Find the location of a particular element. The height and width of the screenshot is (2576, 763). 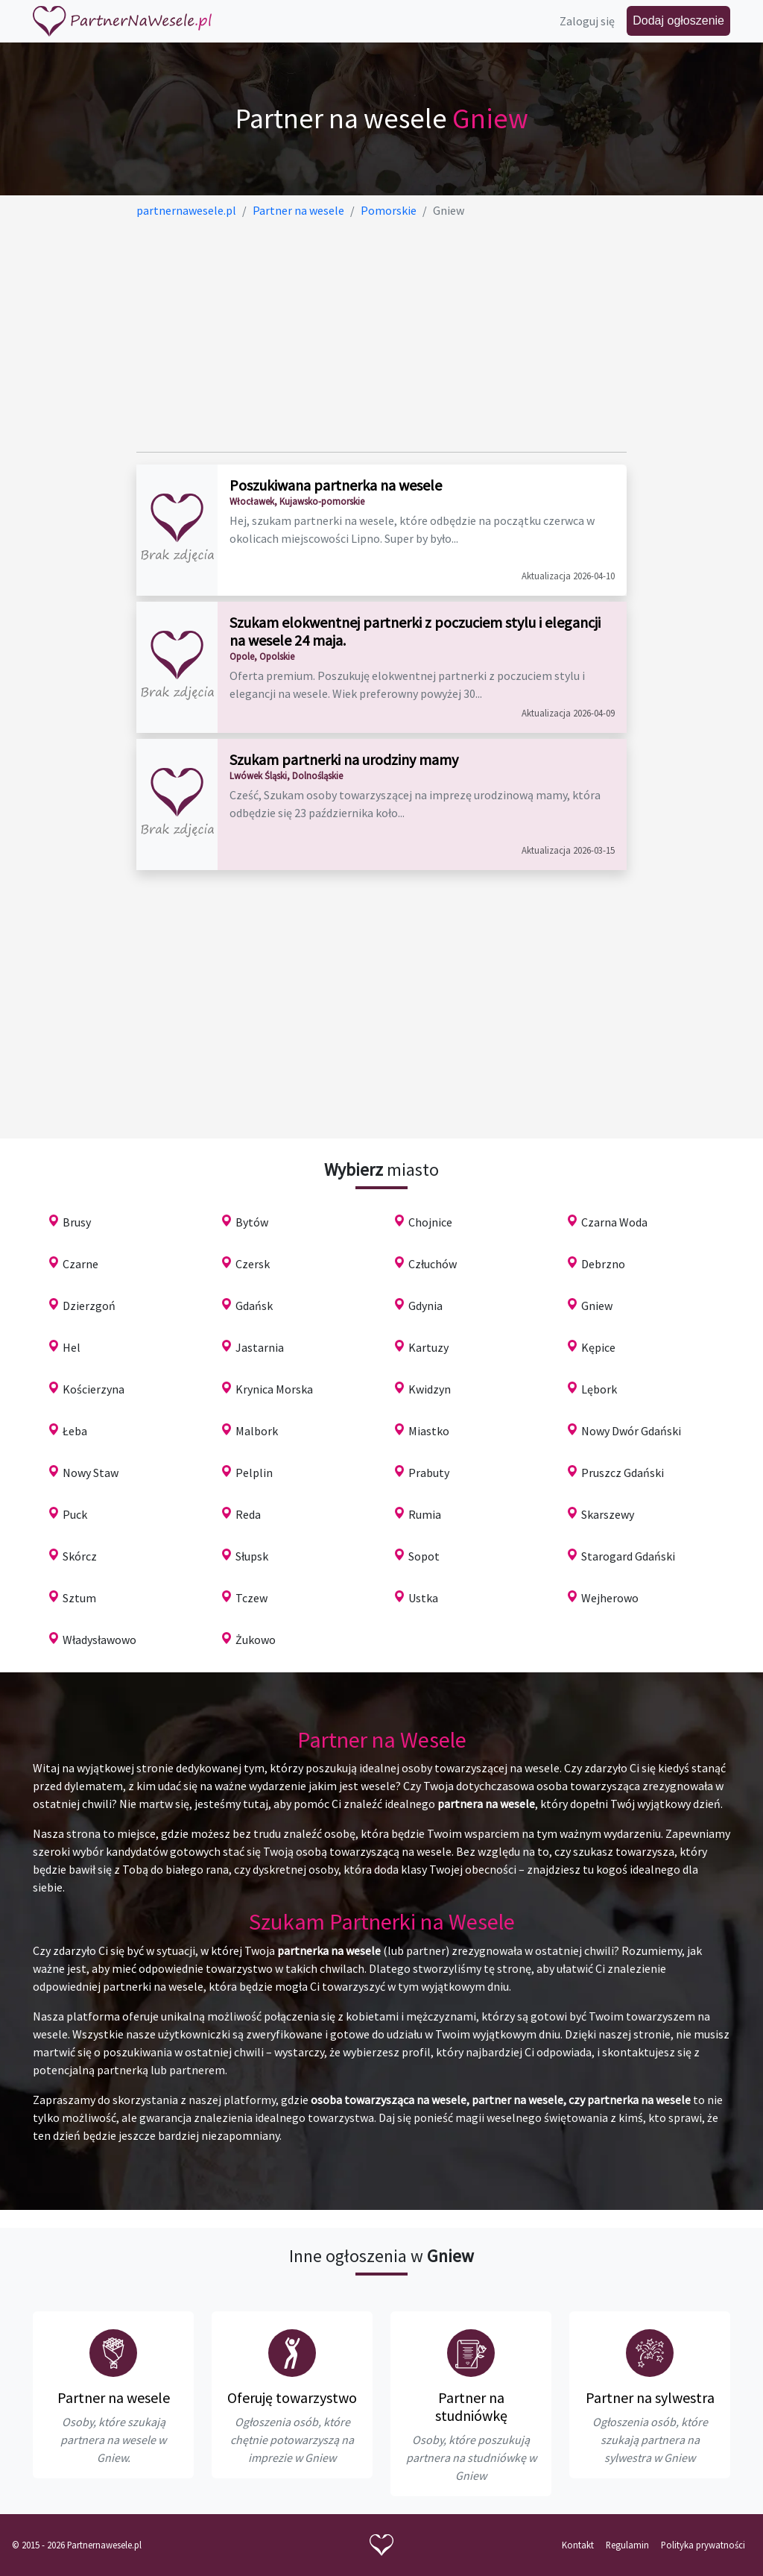

Gniew is located at coordinates (596, 1305).